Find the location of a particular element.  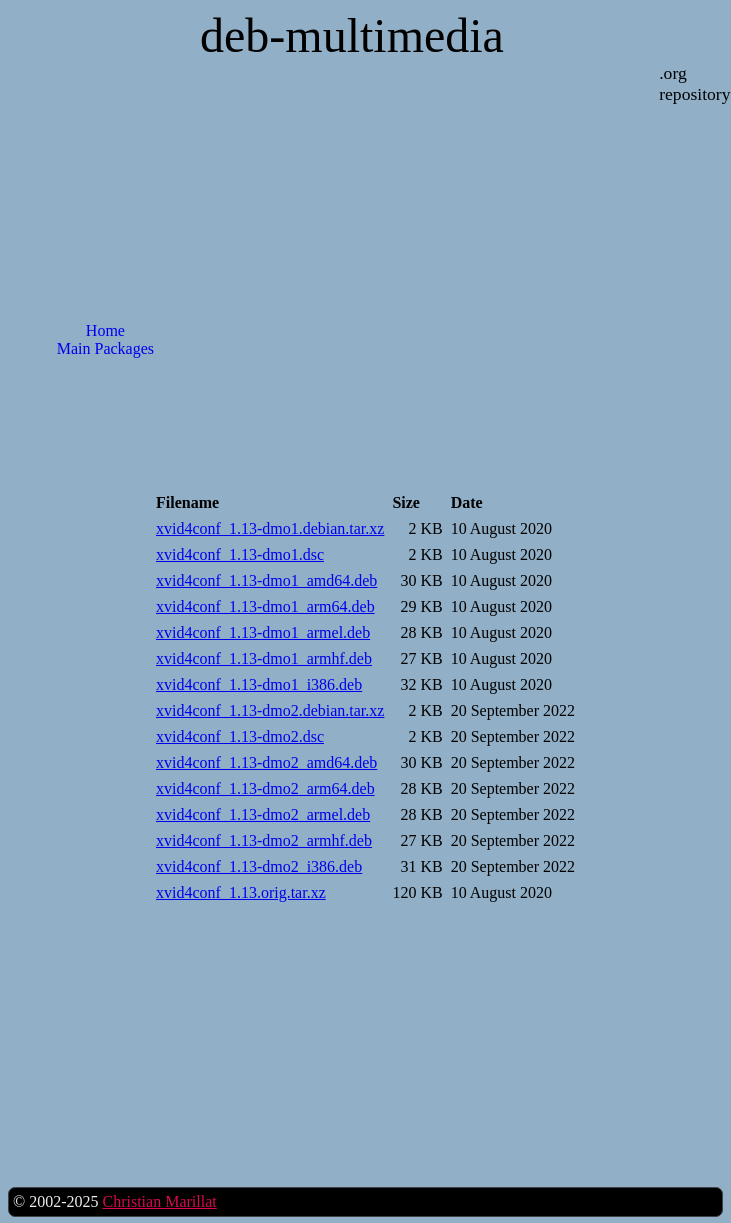

deb-multimedia is located at coordinates (352, 35).